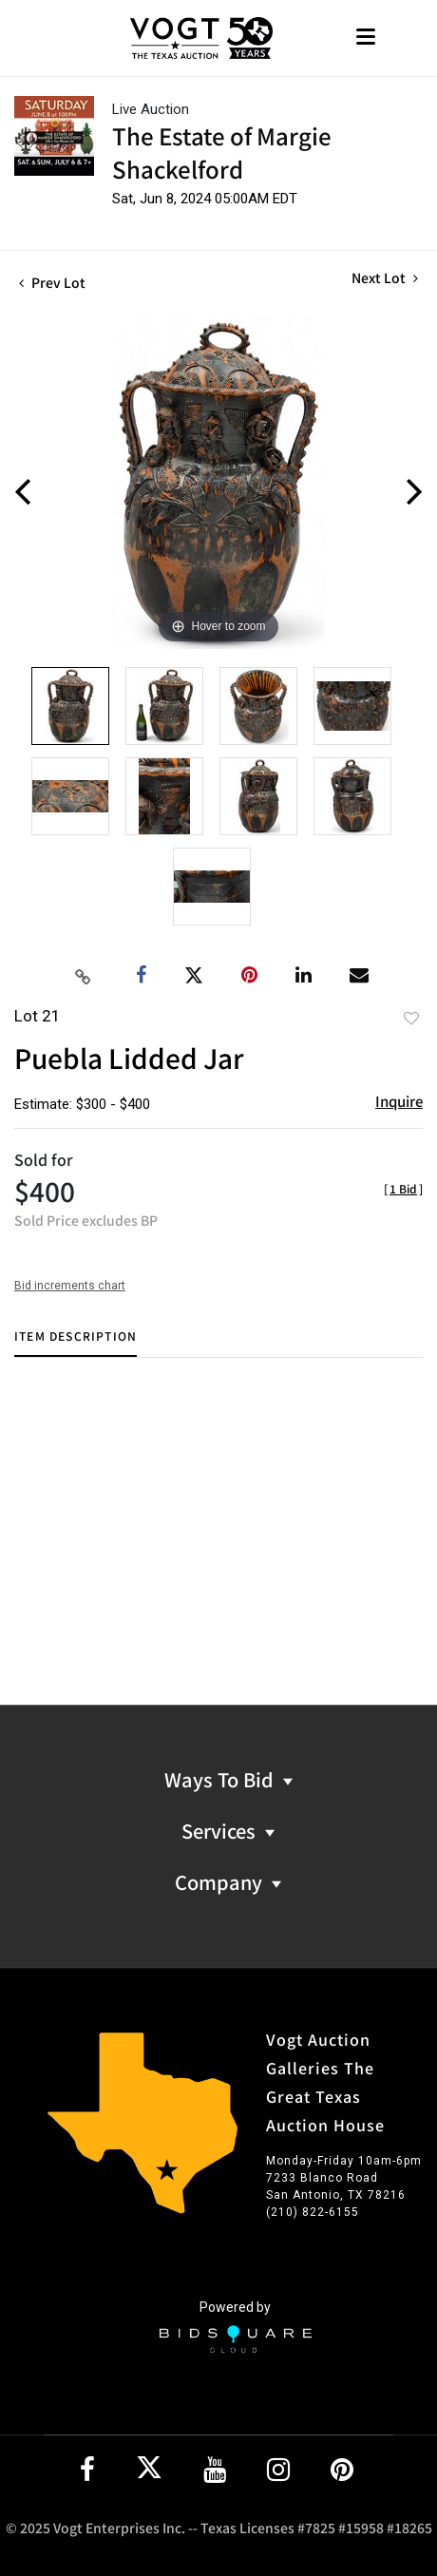 This screenshot has height=2576, width=437. Describe the element at coordinates (365, 38) in the screenshot. I see `[Toggle navigation]` at that location.